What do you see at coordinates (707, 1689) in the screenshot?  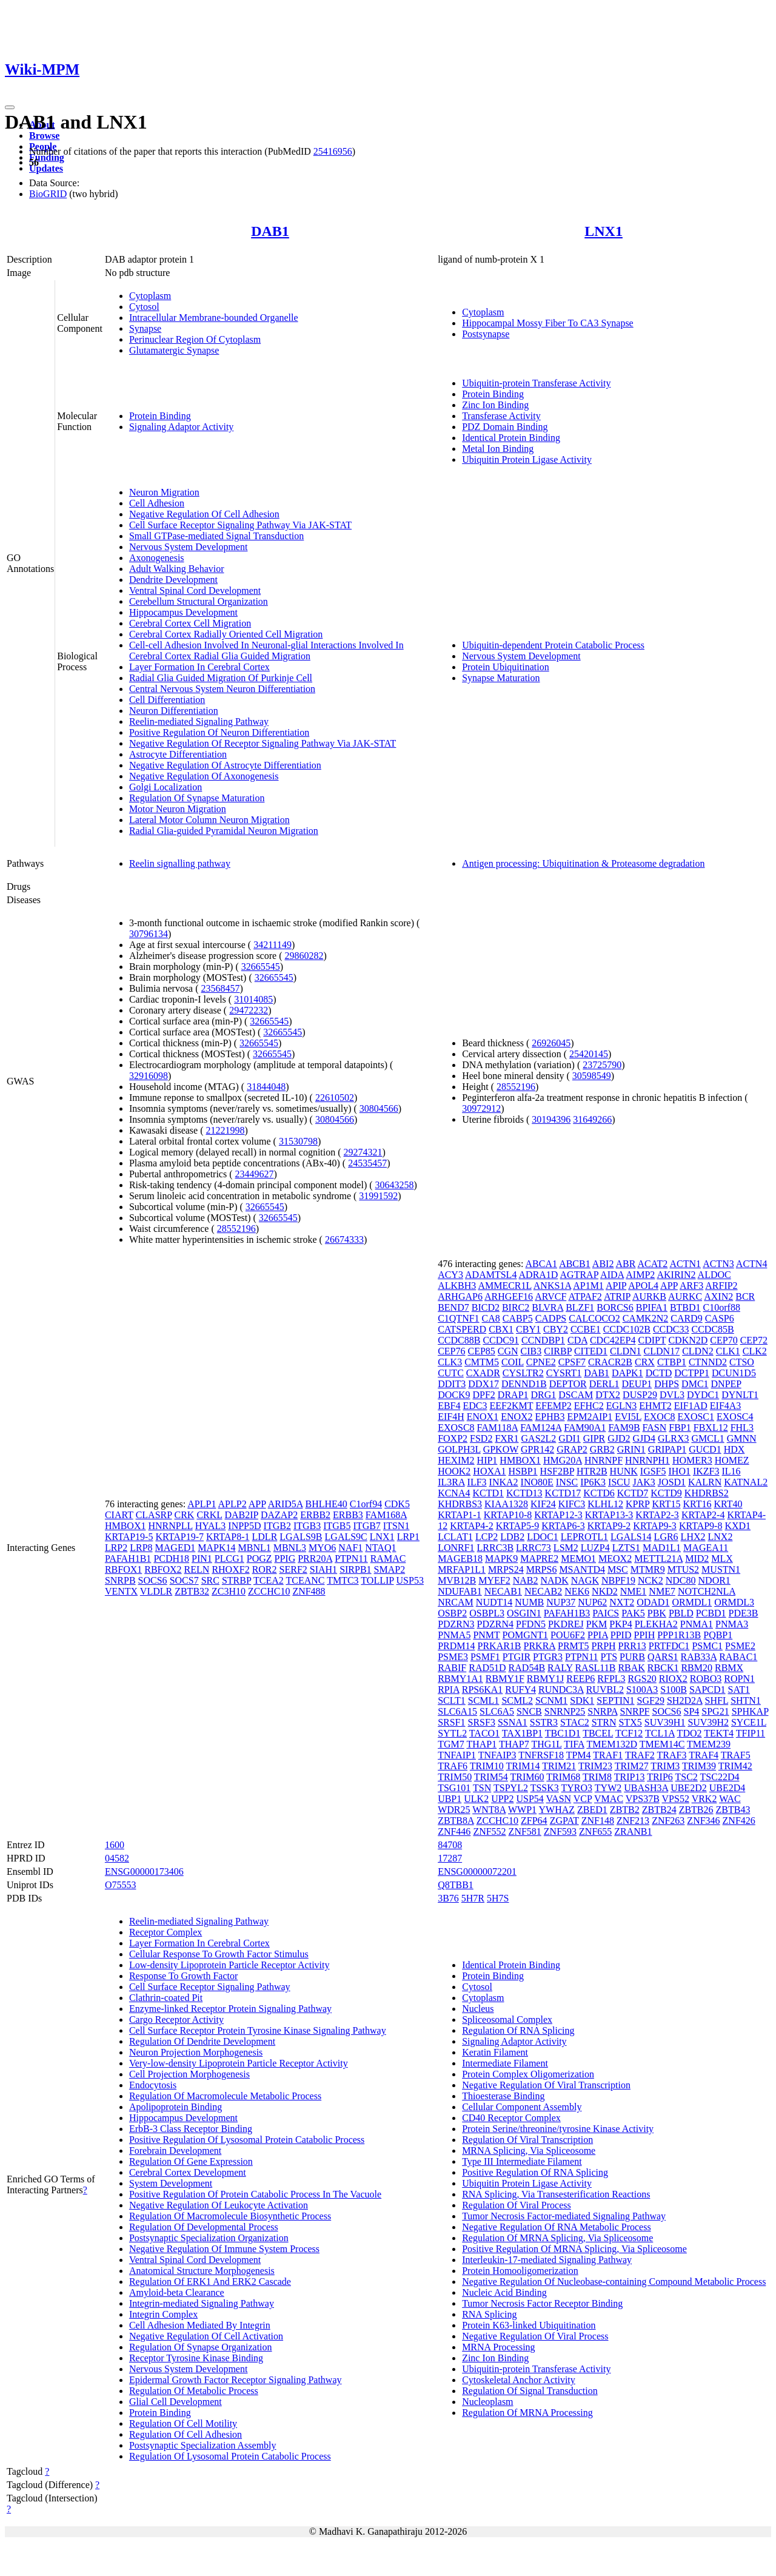 I see `SAPCD1` at bounding box center [707, 1689].